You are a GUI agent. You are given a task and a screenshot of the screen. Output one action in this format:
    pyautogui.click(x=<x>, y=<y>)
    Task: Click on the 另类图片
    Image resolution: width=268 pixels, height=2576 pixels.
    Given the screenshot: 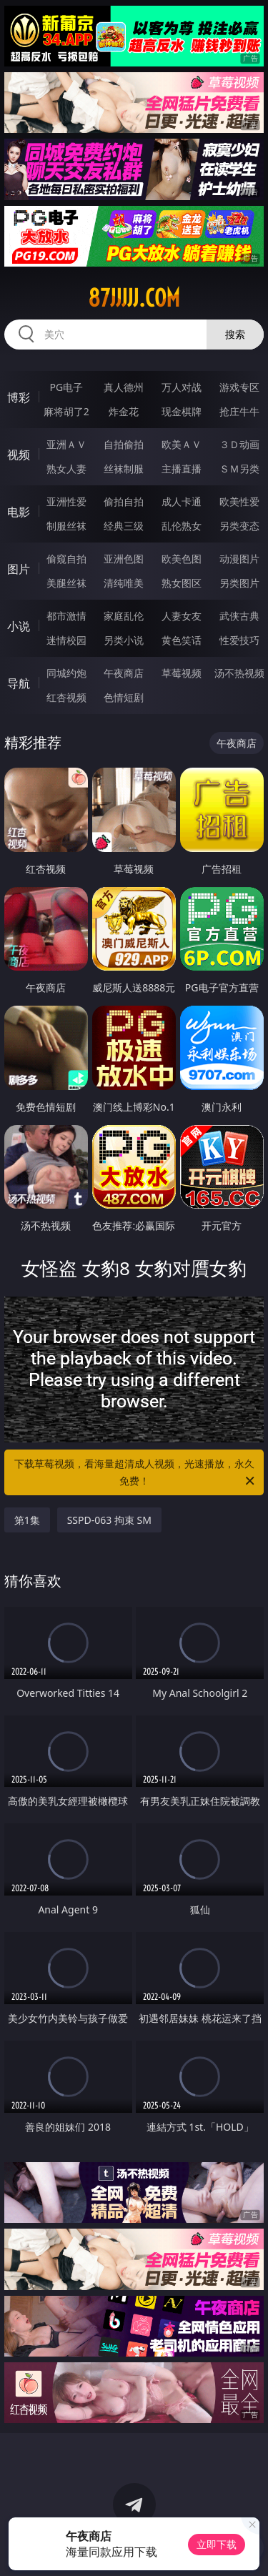 What is the action you would take?
    pyautogui.click(x=239, y=583)
    